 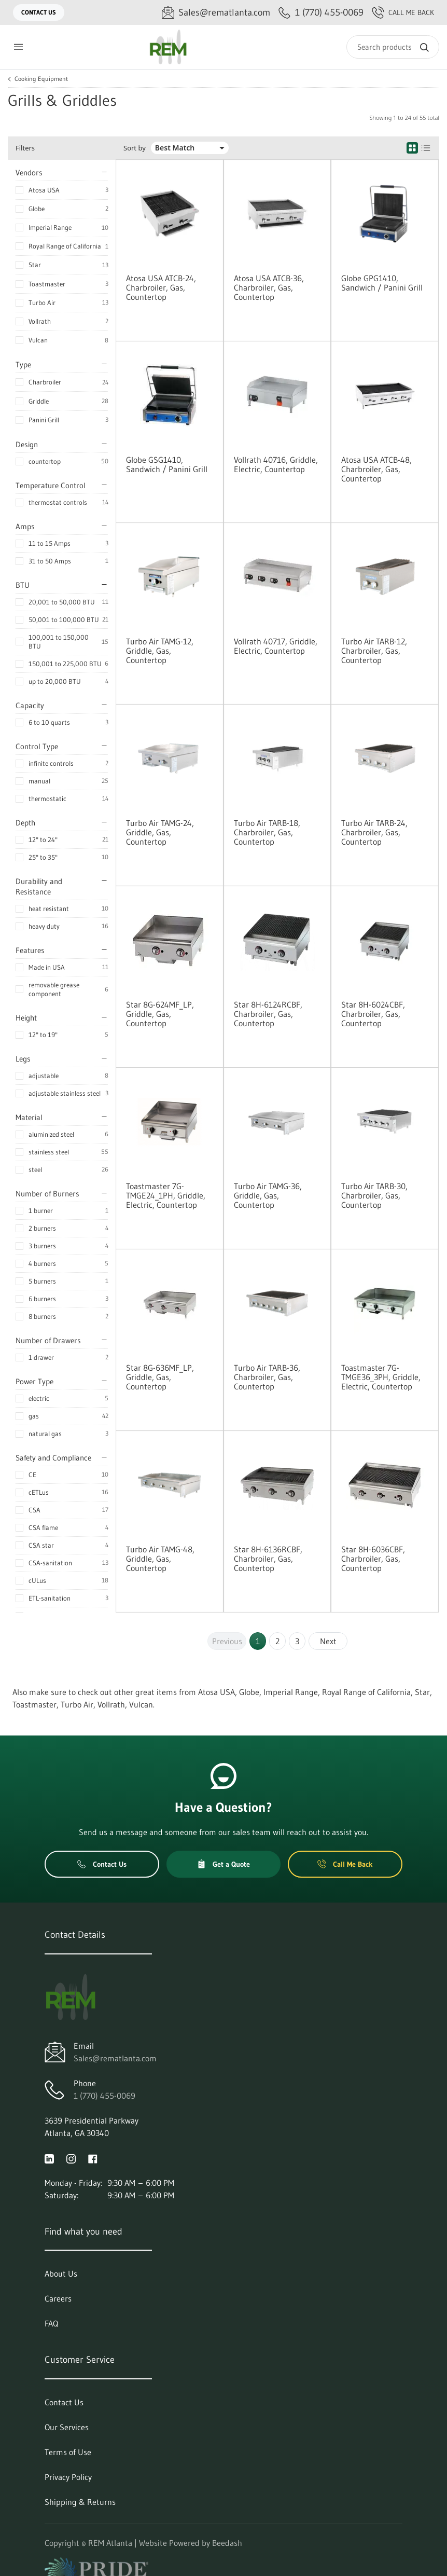 What do you see at coordinates (37, 208) in the screenshot?
I see `Globe` at bounding box center [37, 208].